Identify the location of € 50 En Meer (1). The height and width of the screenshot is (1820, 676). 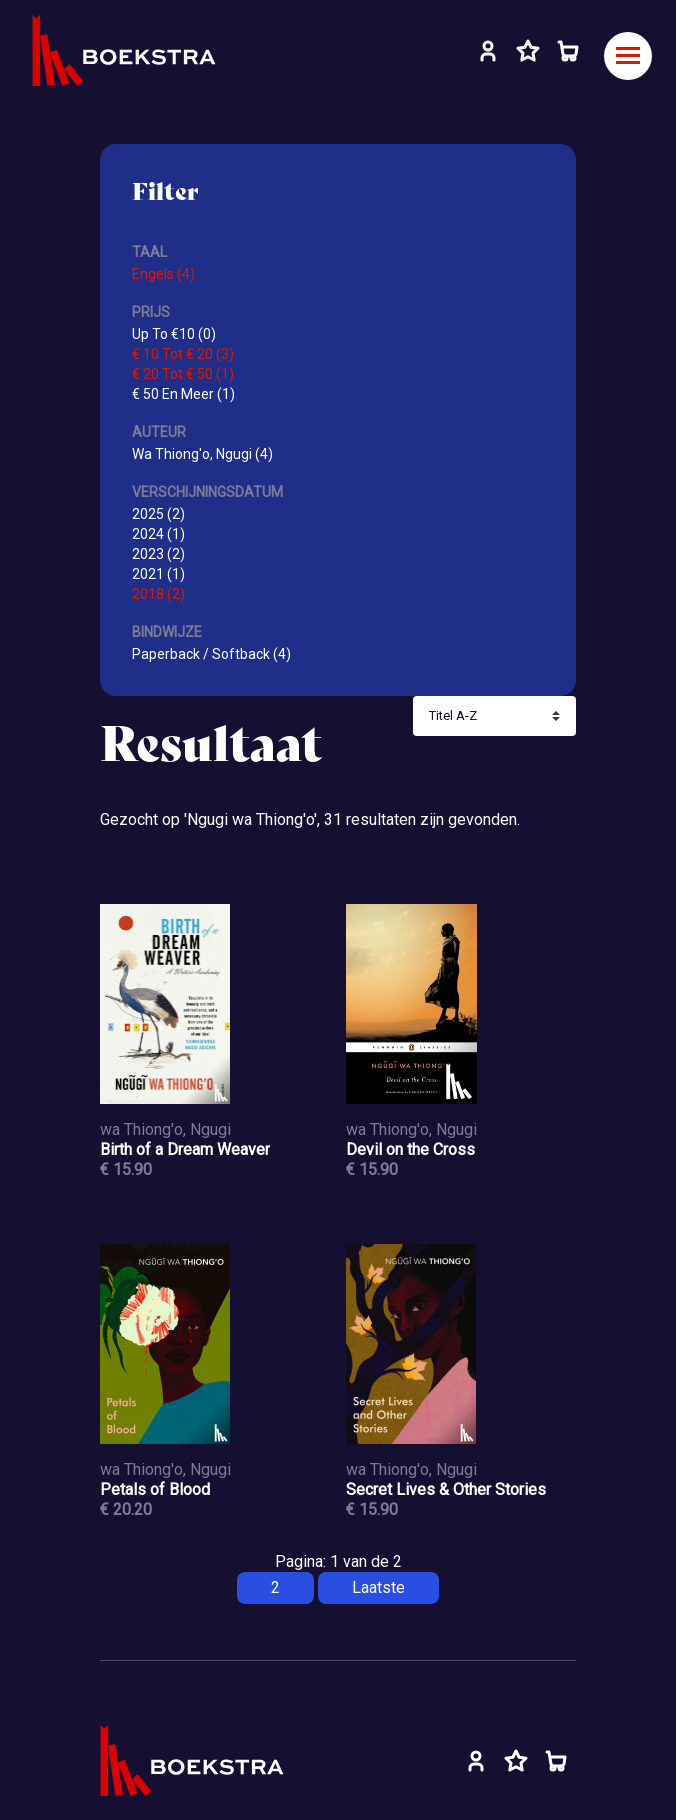
(183, 394).